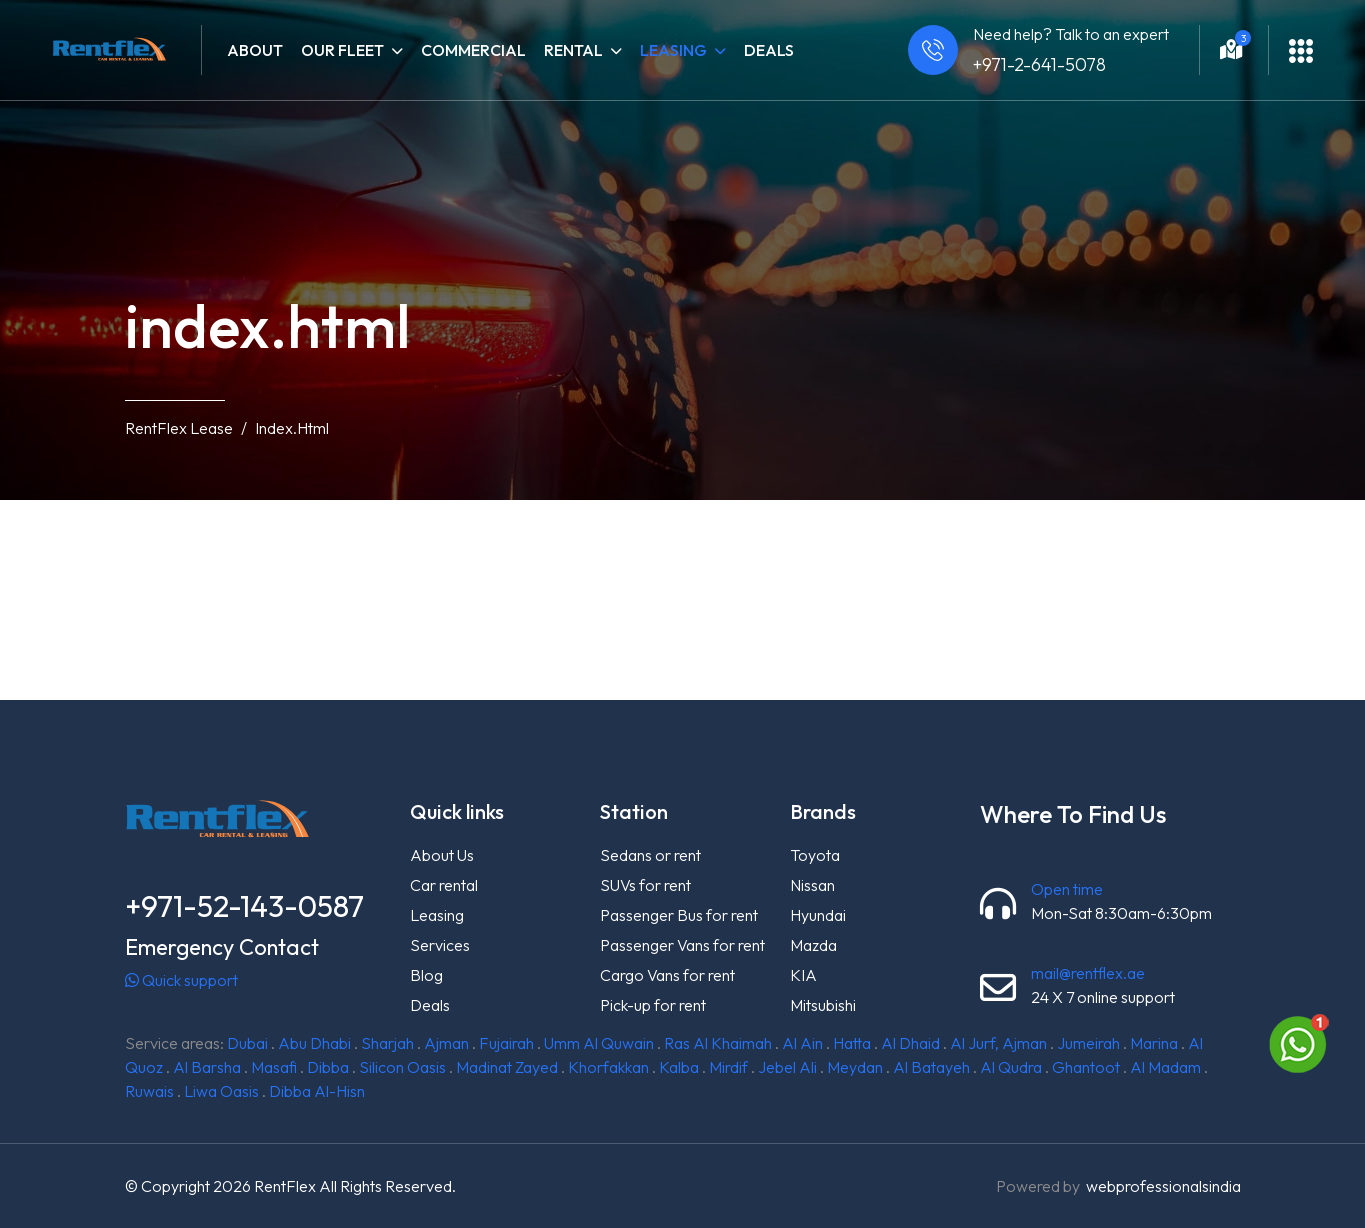 This screenshot has height=1228, width=1365. Describe the element at coordinates (426, 975) in the screenshot. I see `Blog` at that location.